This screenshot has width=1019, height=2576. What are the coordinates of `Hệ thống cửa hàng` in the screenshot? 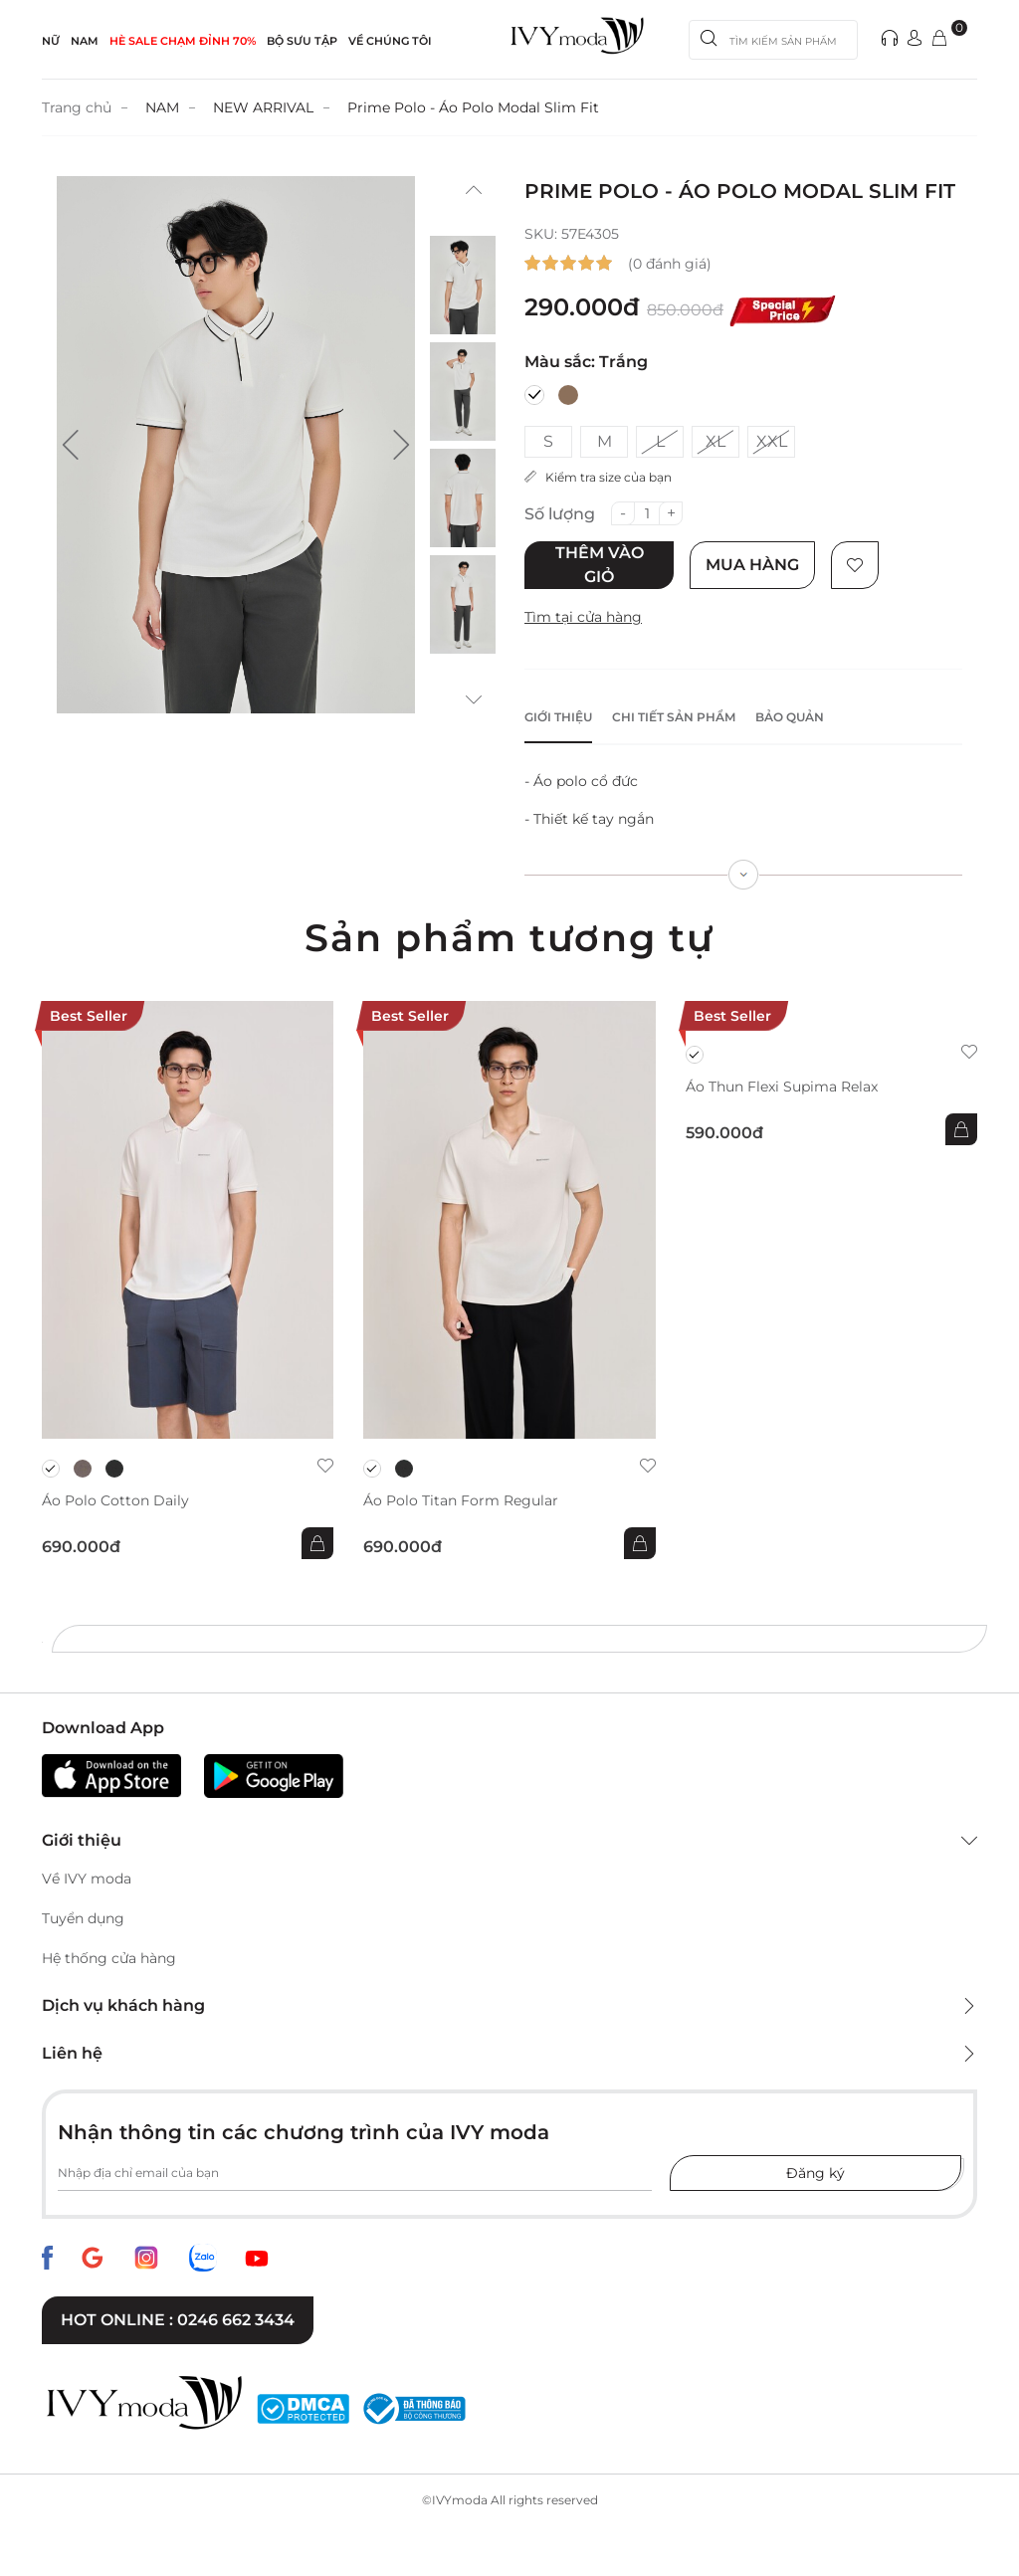 It's located at (109, 1958).